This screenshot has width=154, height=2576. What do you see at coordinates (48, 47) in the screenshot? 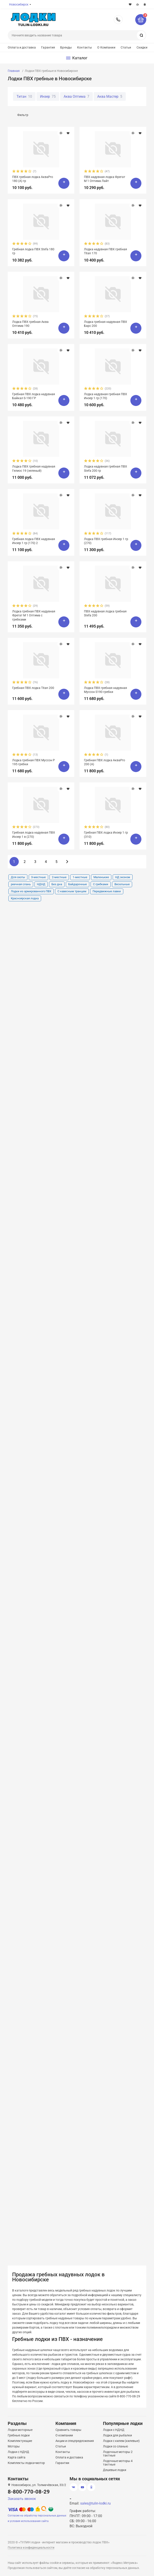
I see `Гарантия` at bounding box center [48, 47].